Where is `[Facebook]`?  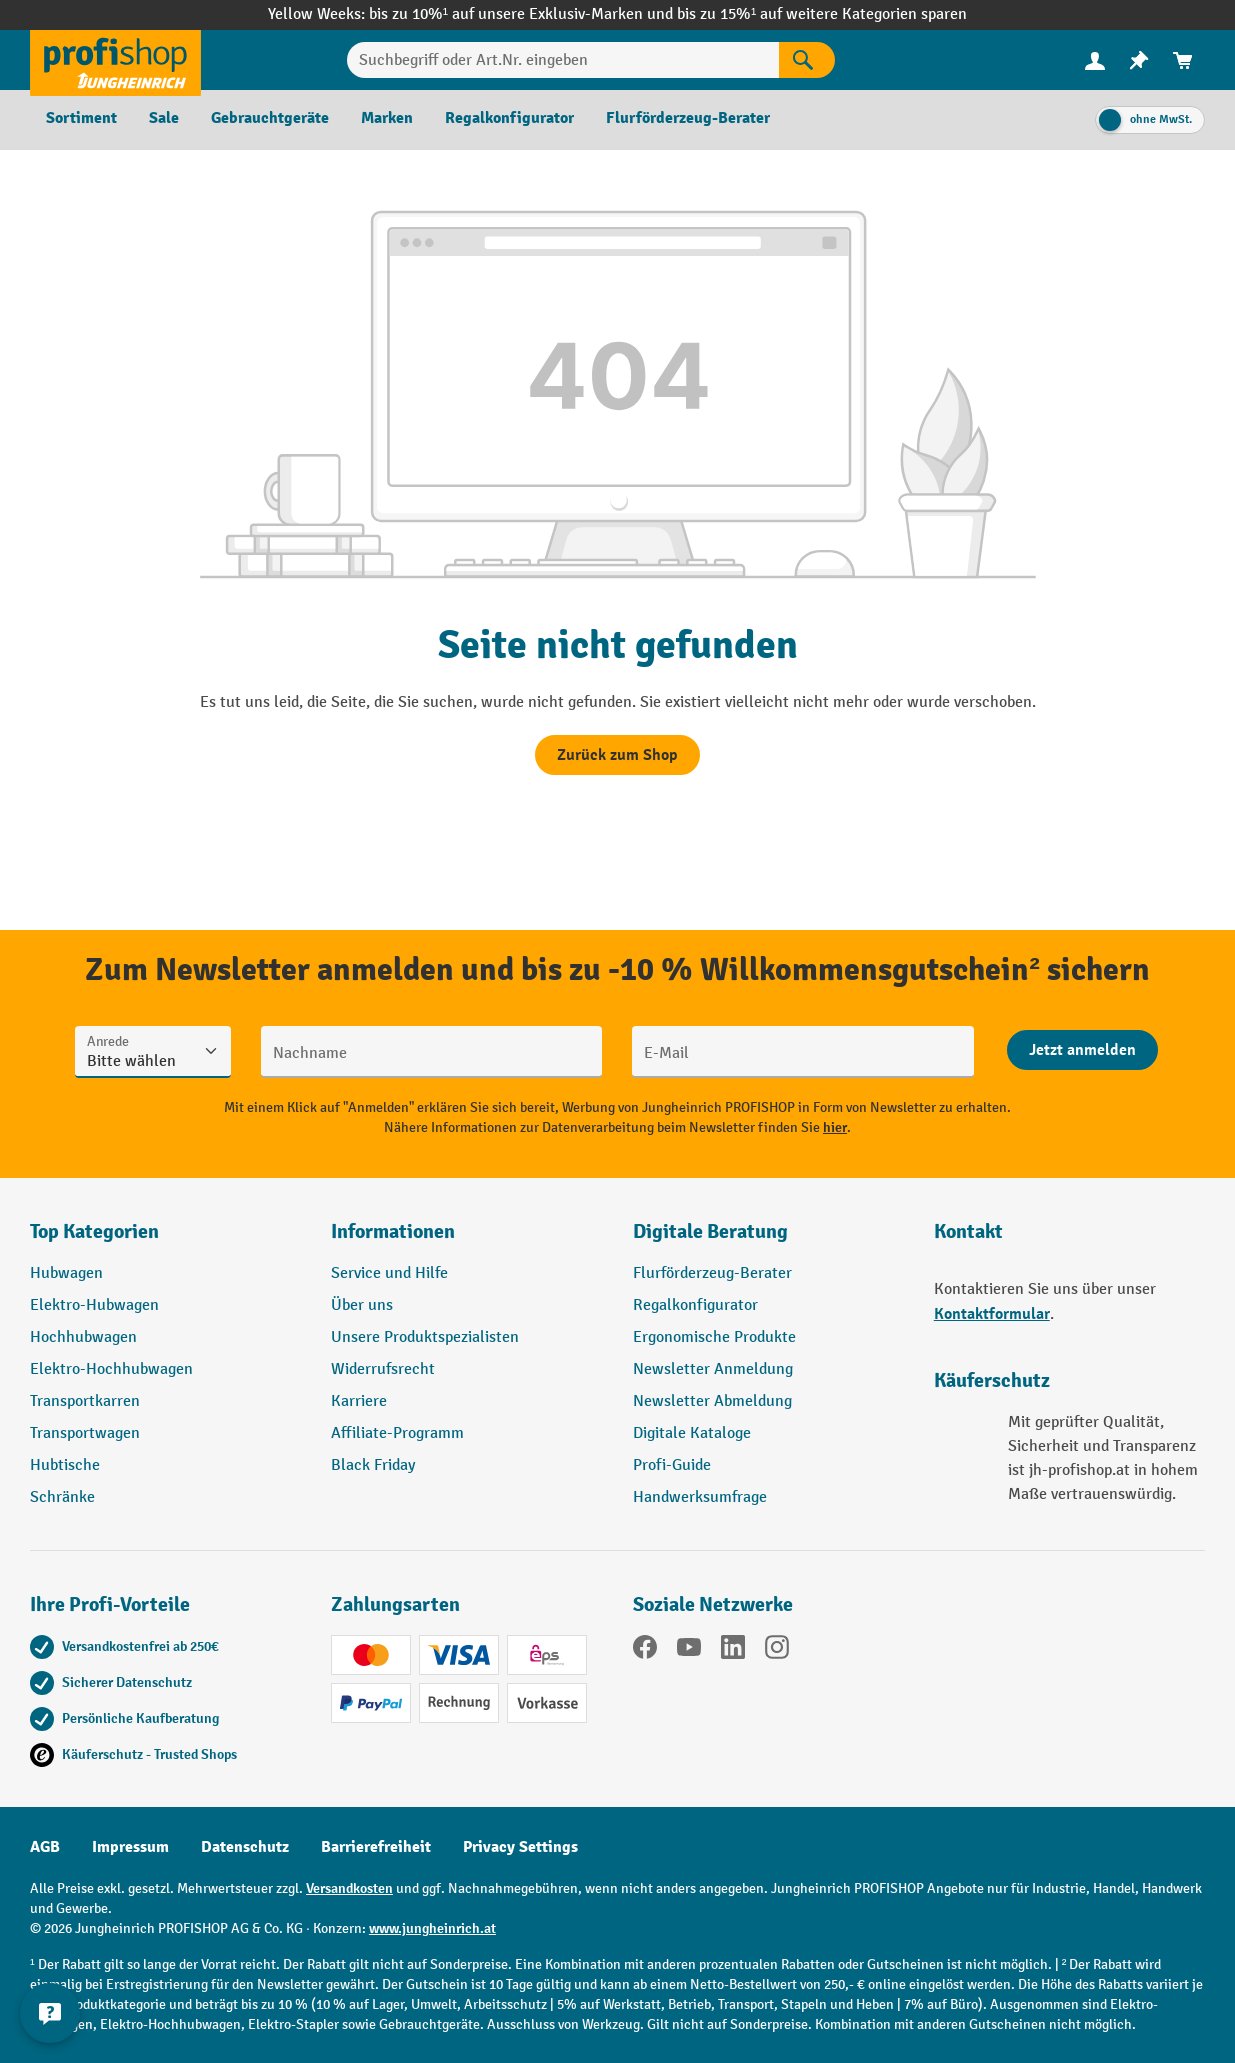 [Facebook] is located at coordinates (645, 1651).